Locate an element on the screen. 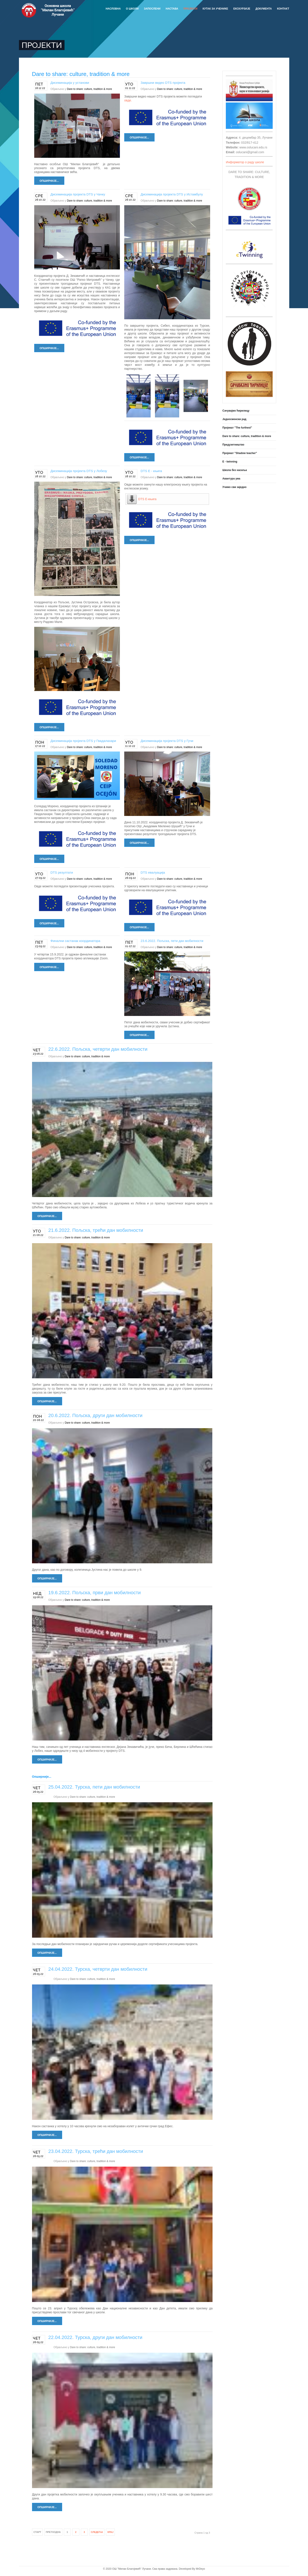  Финални састанак координатора is located at coordinates (75, 941).